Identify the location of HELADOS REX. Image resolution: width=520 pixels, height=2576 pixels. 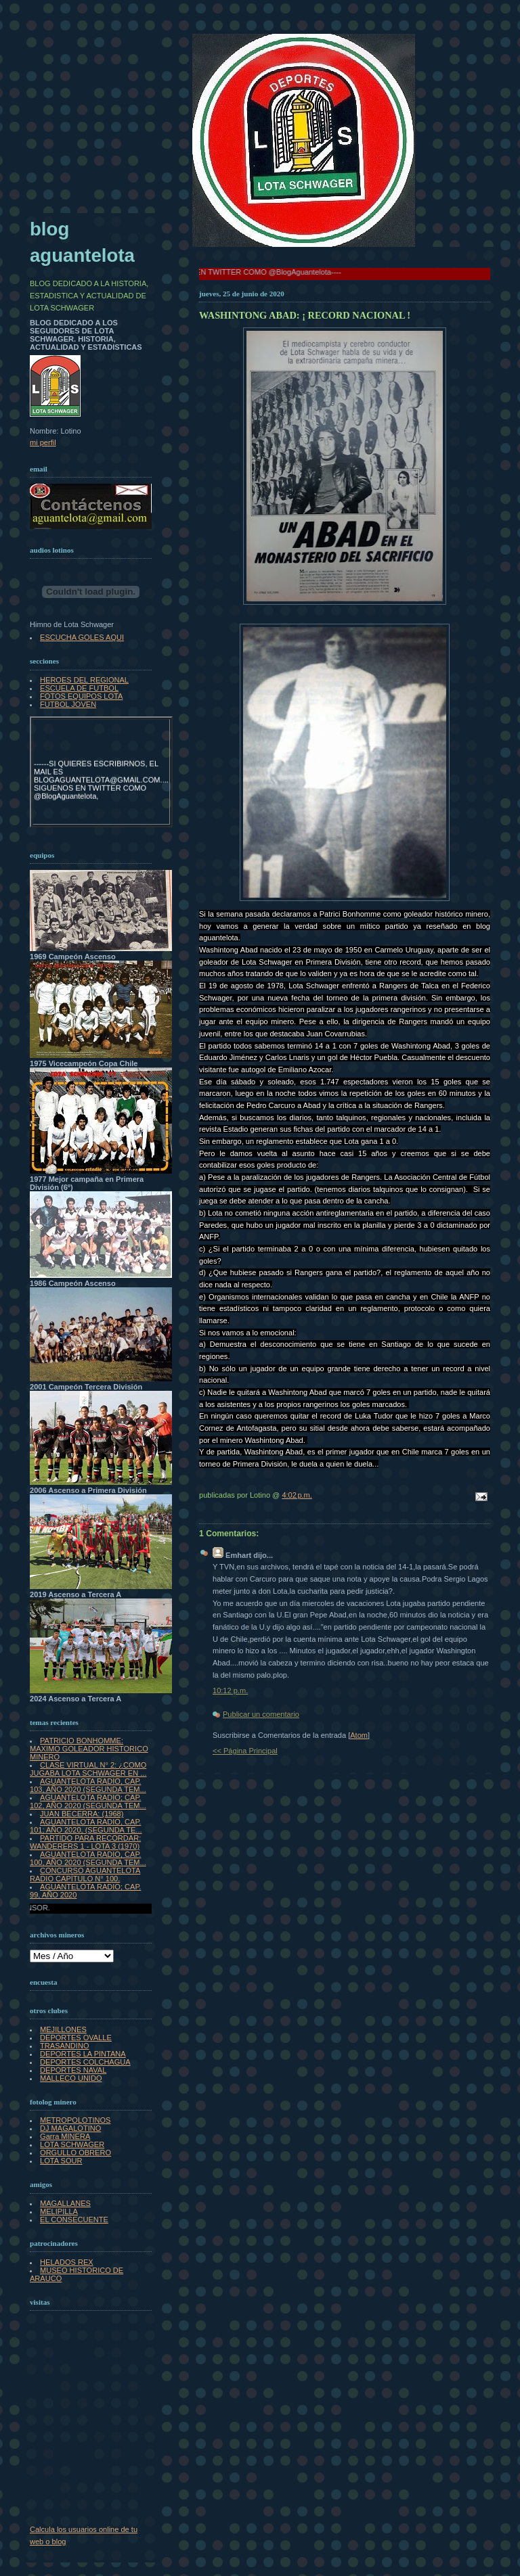
(66, 2262).